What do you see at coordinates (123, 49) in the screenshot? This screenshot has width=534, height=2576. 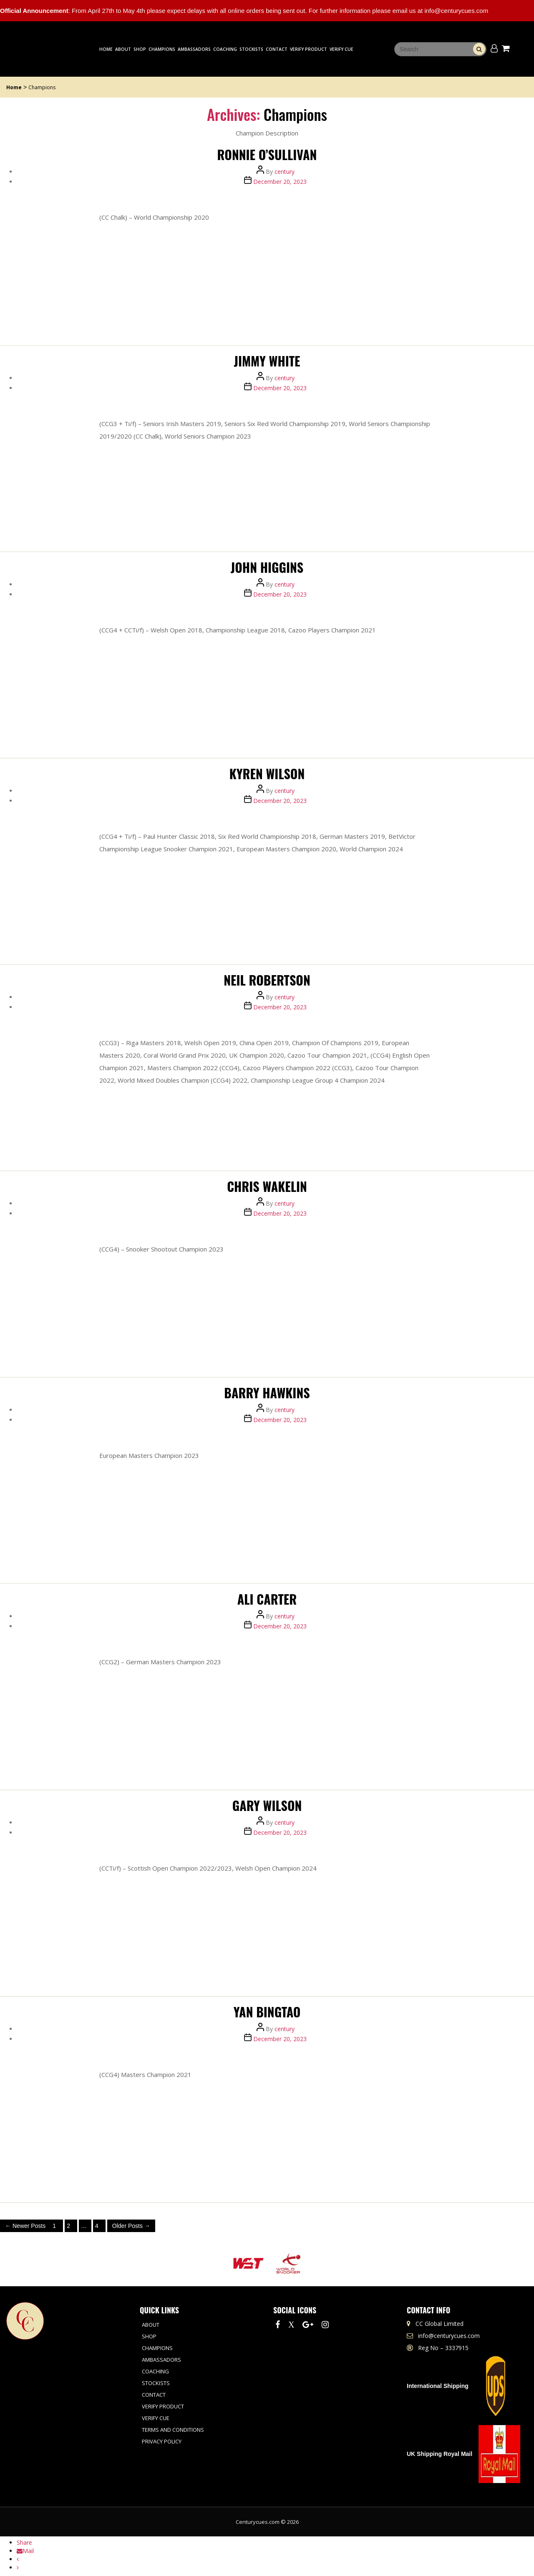 I see `About` at bounding box center [123, 49].